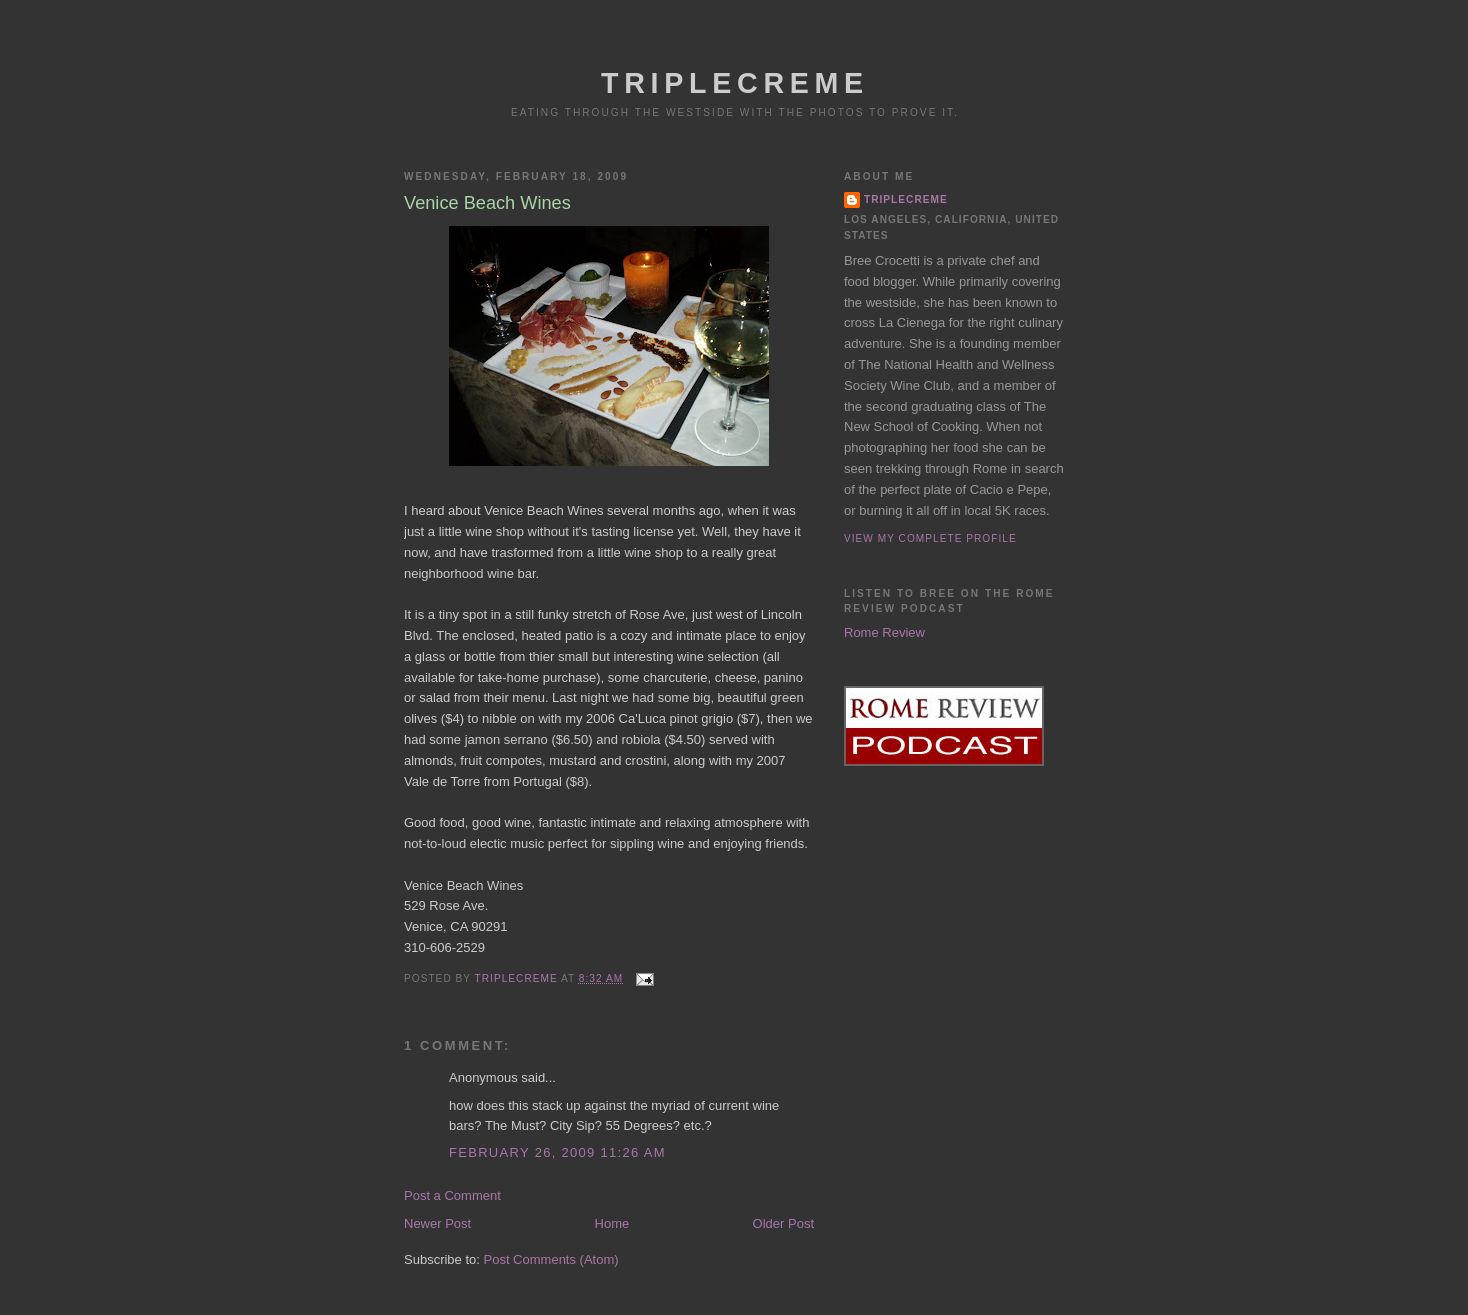  What do you see at coordinates (612, 1223) in the screenshot?
I see `Home` at bounding box center [612, 1223].